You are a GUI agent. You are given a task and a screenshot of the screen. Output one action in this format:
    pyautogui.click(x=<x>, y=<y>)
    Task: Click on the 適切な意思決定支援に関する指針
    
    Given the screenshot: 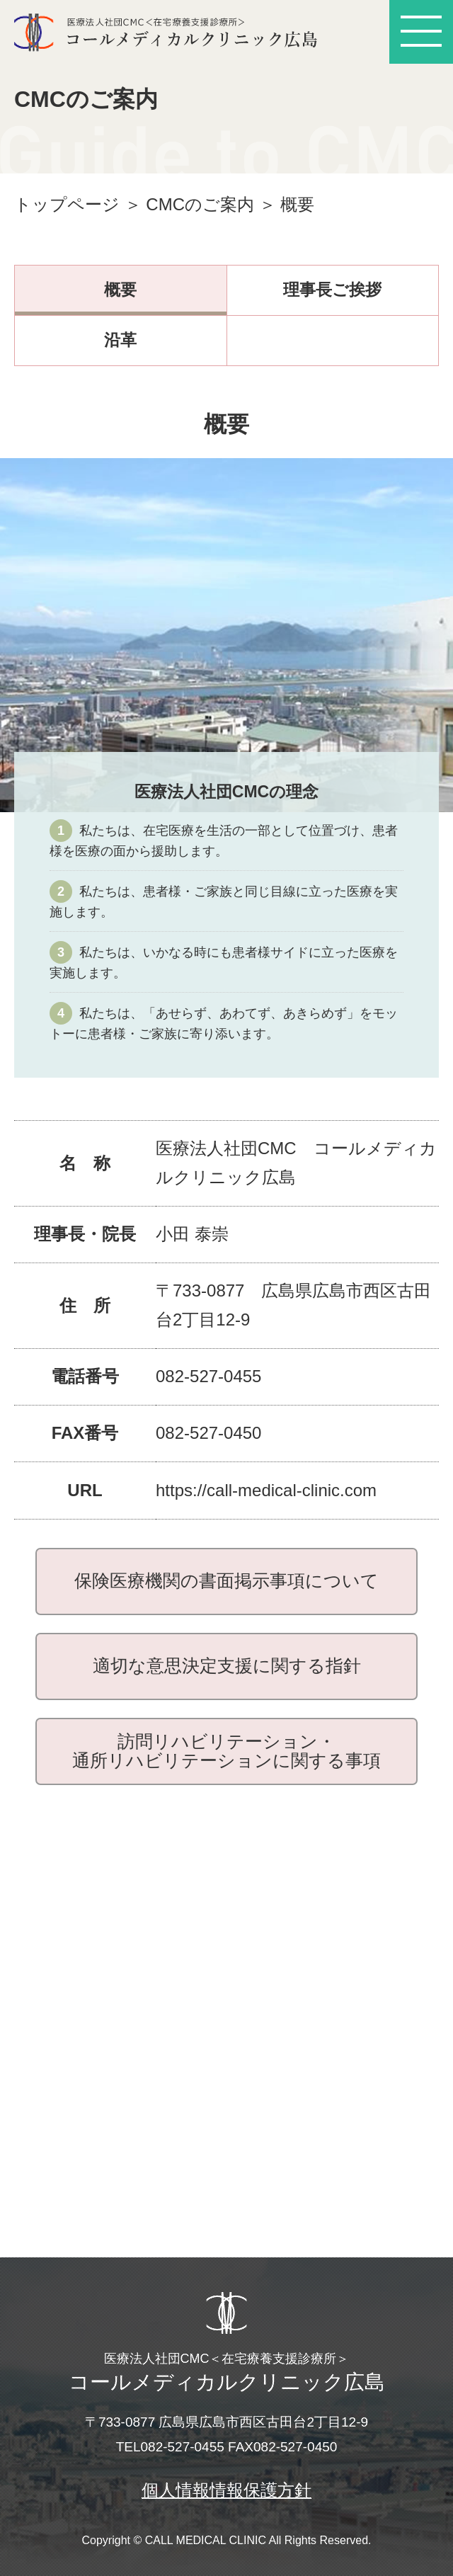 What is the action you would take?
    pyautogui.click(x=227, y=1665)
    